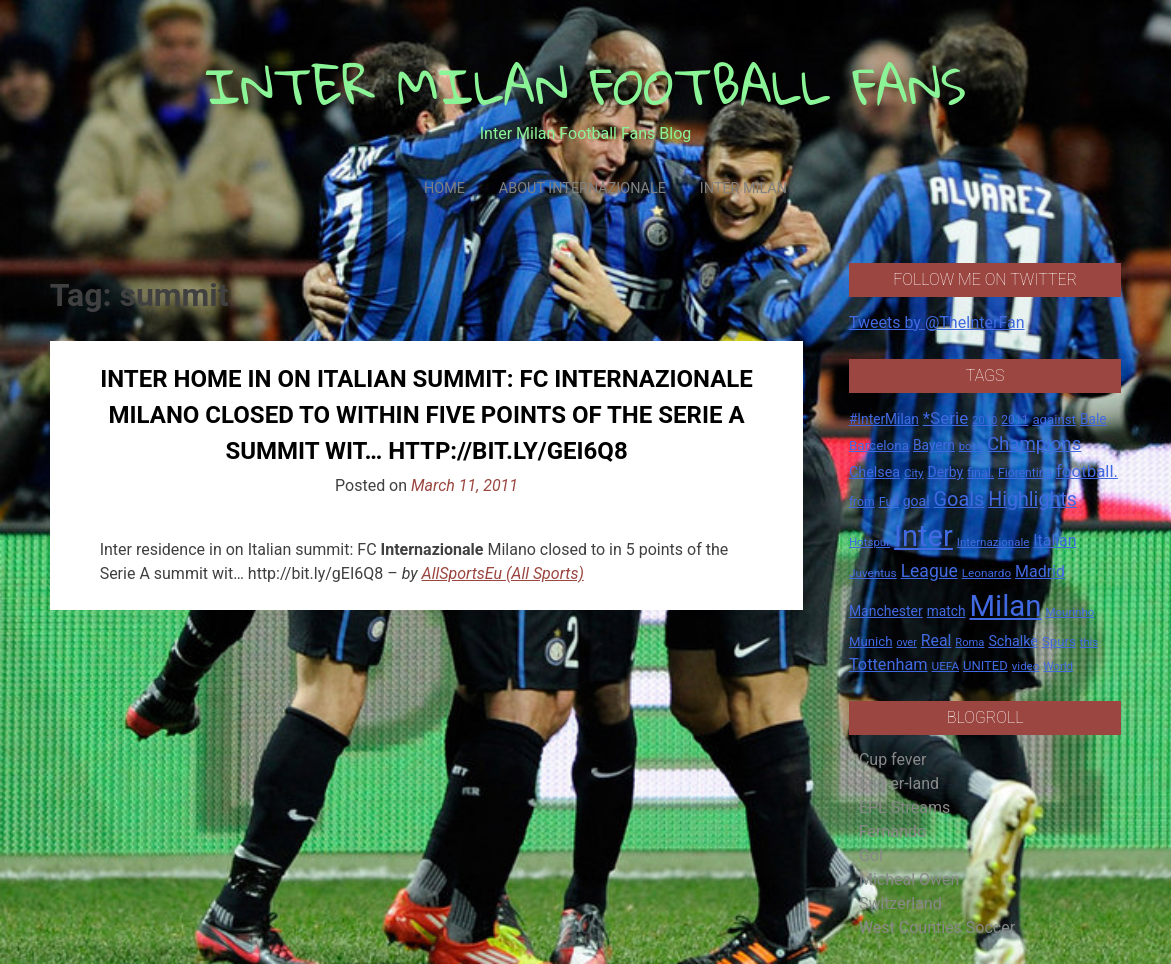 The image size is (1171, 964). I want to click on Munich [Munich (20 items)], so click(871, 641).